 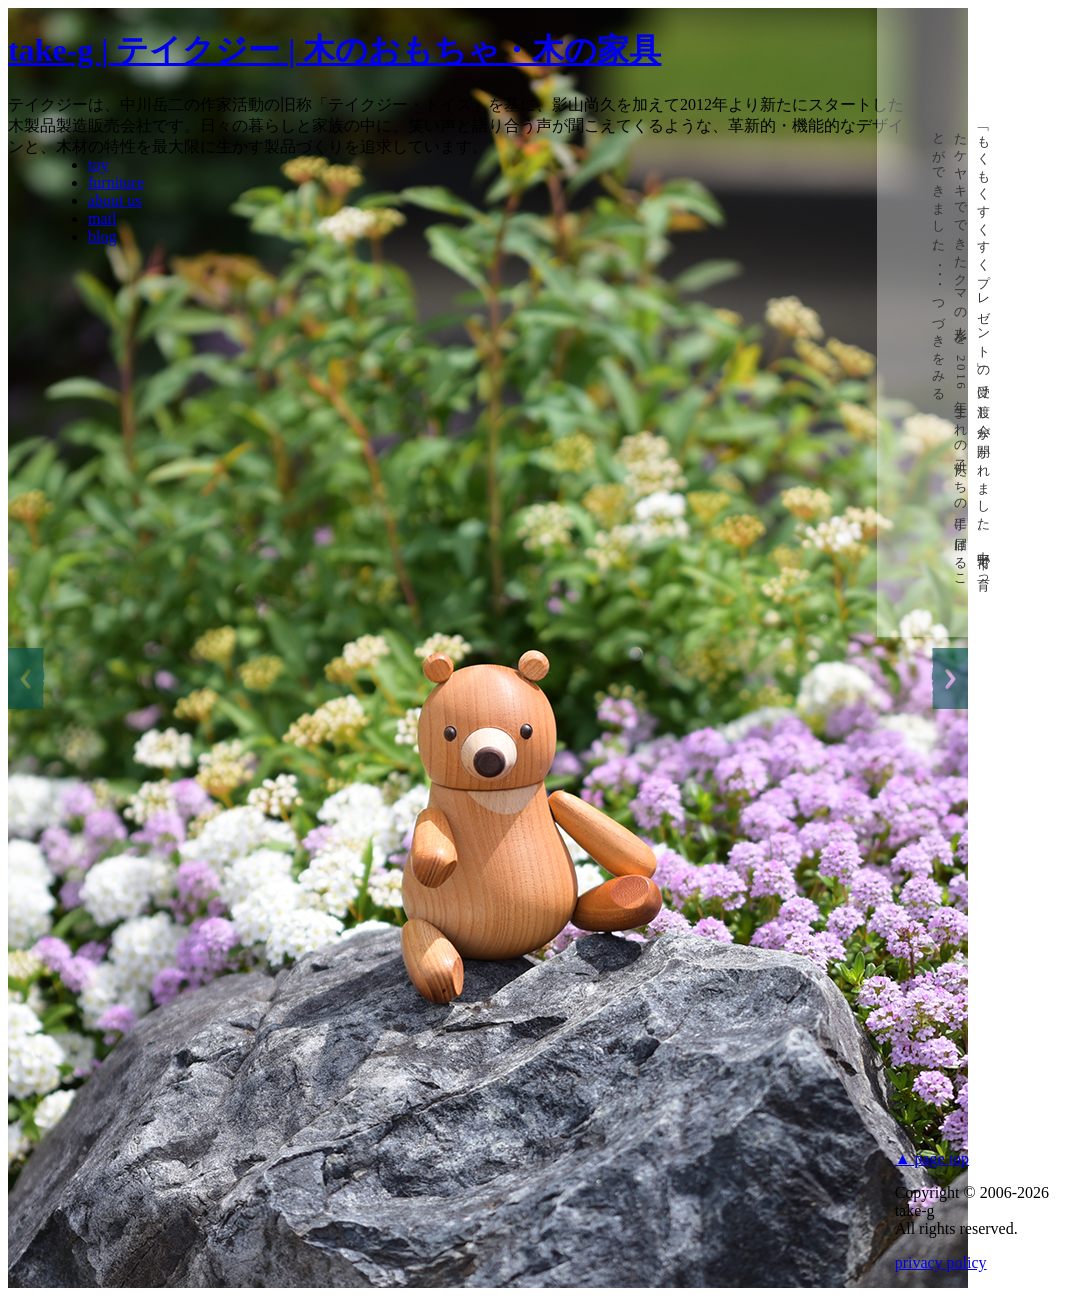 I want to click on ▲ page top, so click(x=932, y=1158).